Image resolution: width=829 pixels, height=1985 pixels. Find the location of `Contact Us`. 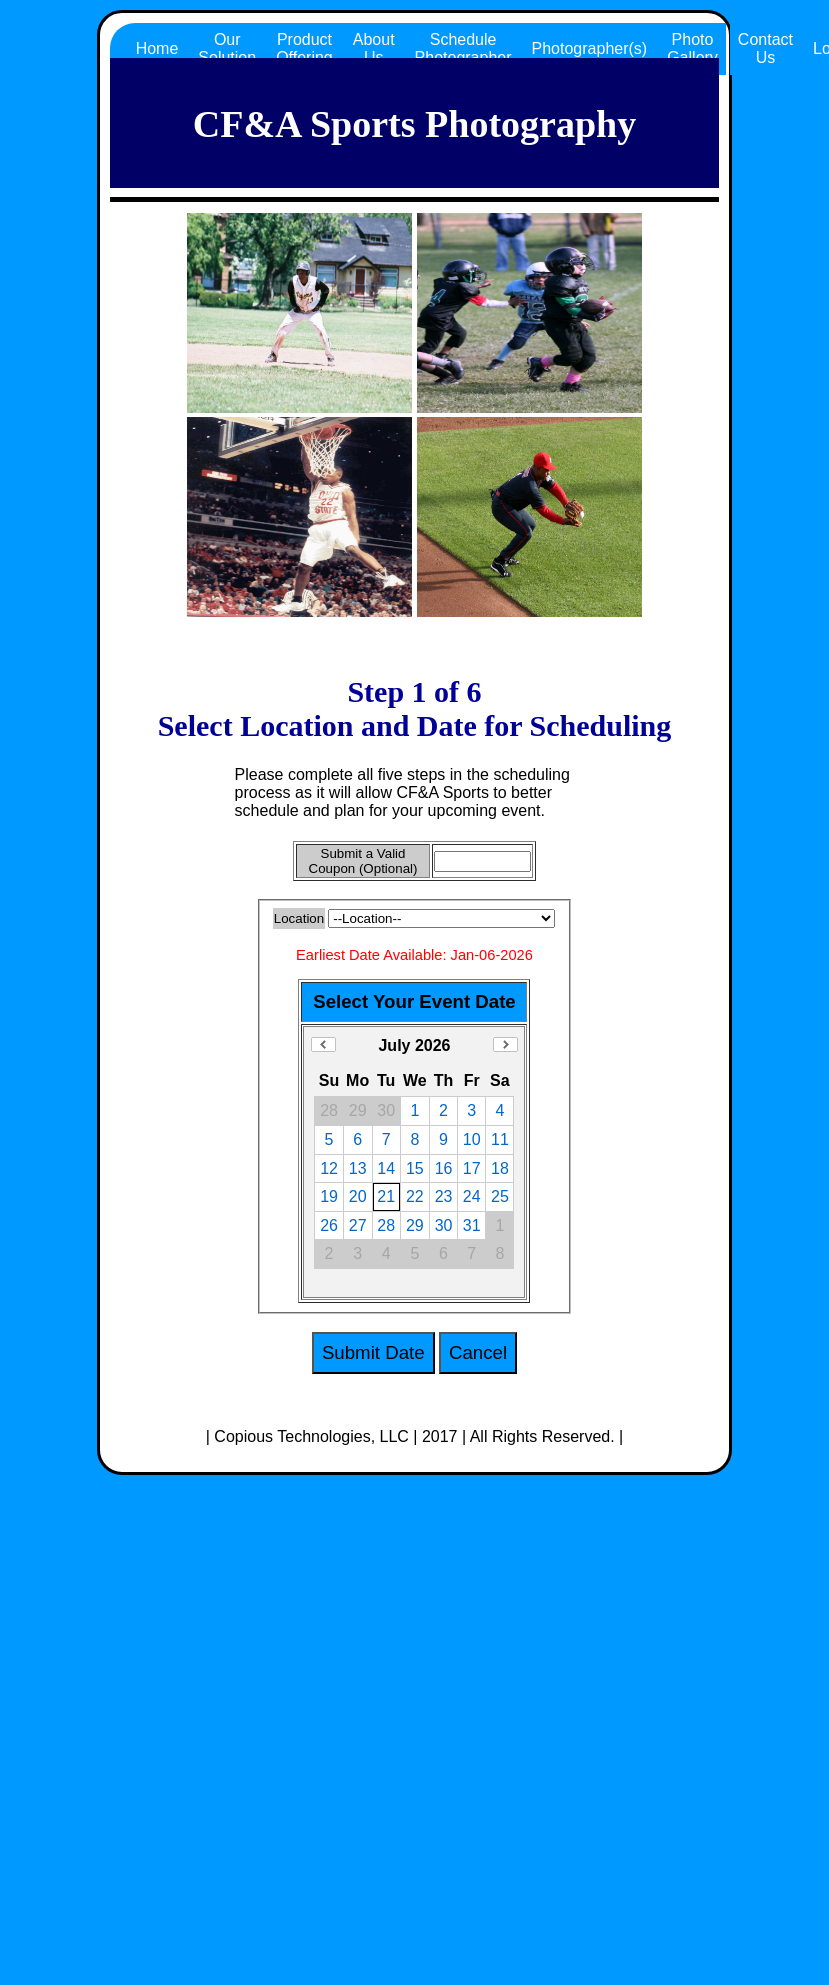

Contact Us is located at coordinates (765, 48).